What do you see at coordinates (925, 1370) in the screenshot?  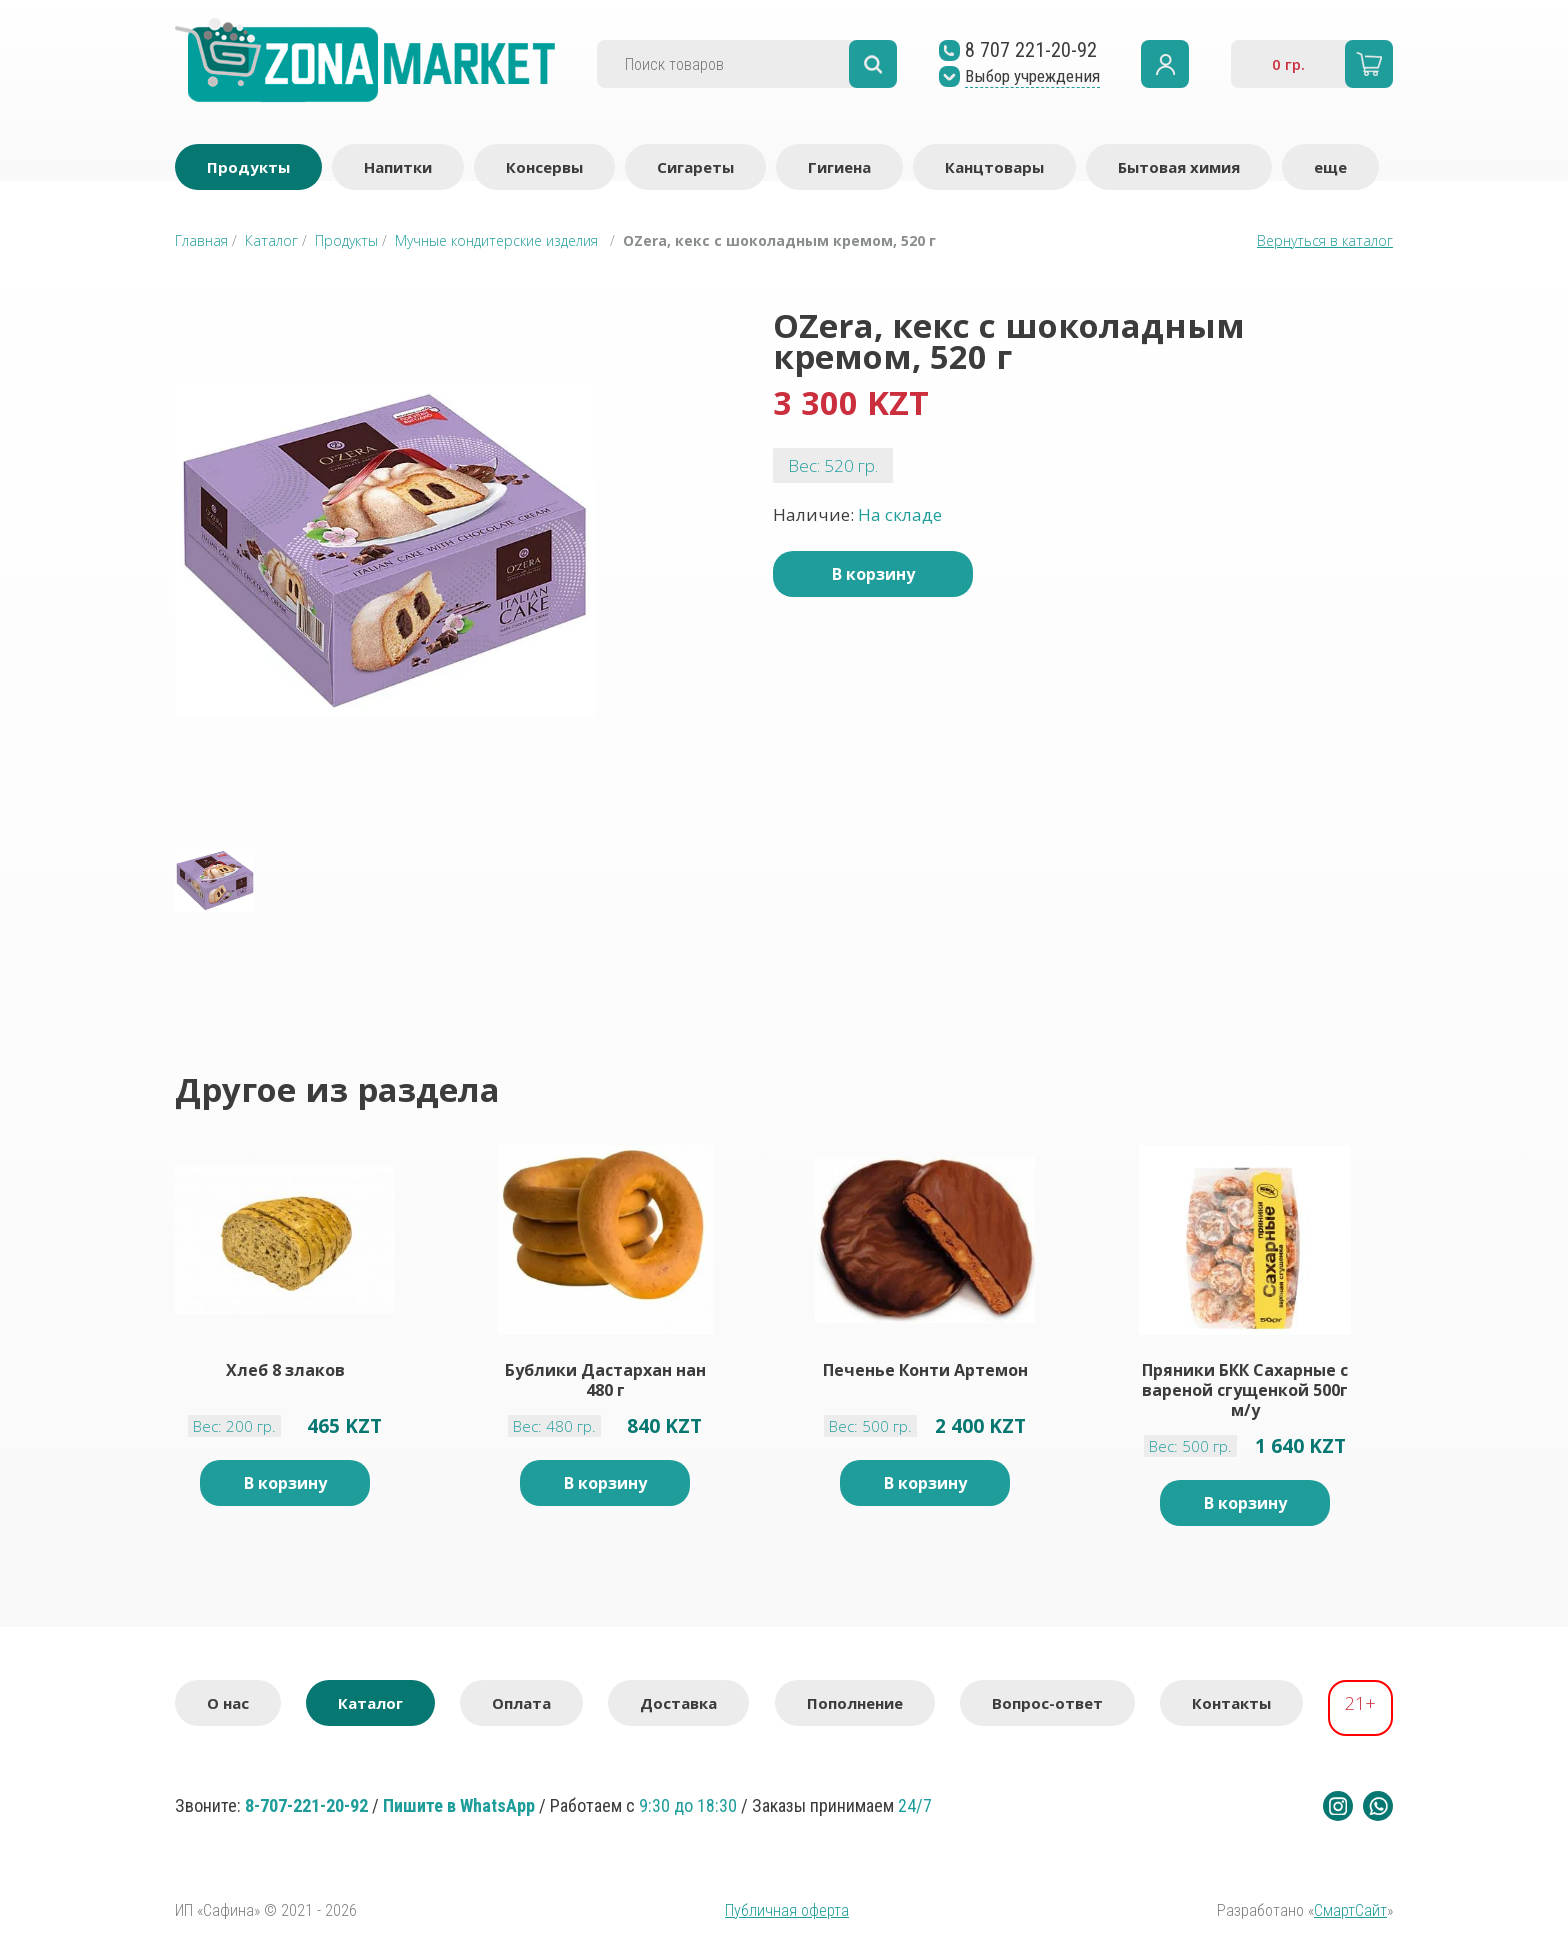 I see `Печенье Конти Артемон` at bounding box center [925, 1370].